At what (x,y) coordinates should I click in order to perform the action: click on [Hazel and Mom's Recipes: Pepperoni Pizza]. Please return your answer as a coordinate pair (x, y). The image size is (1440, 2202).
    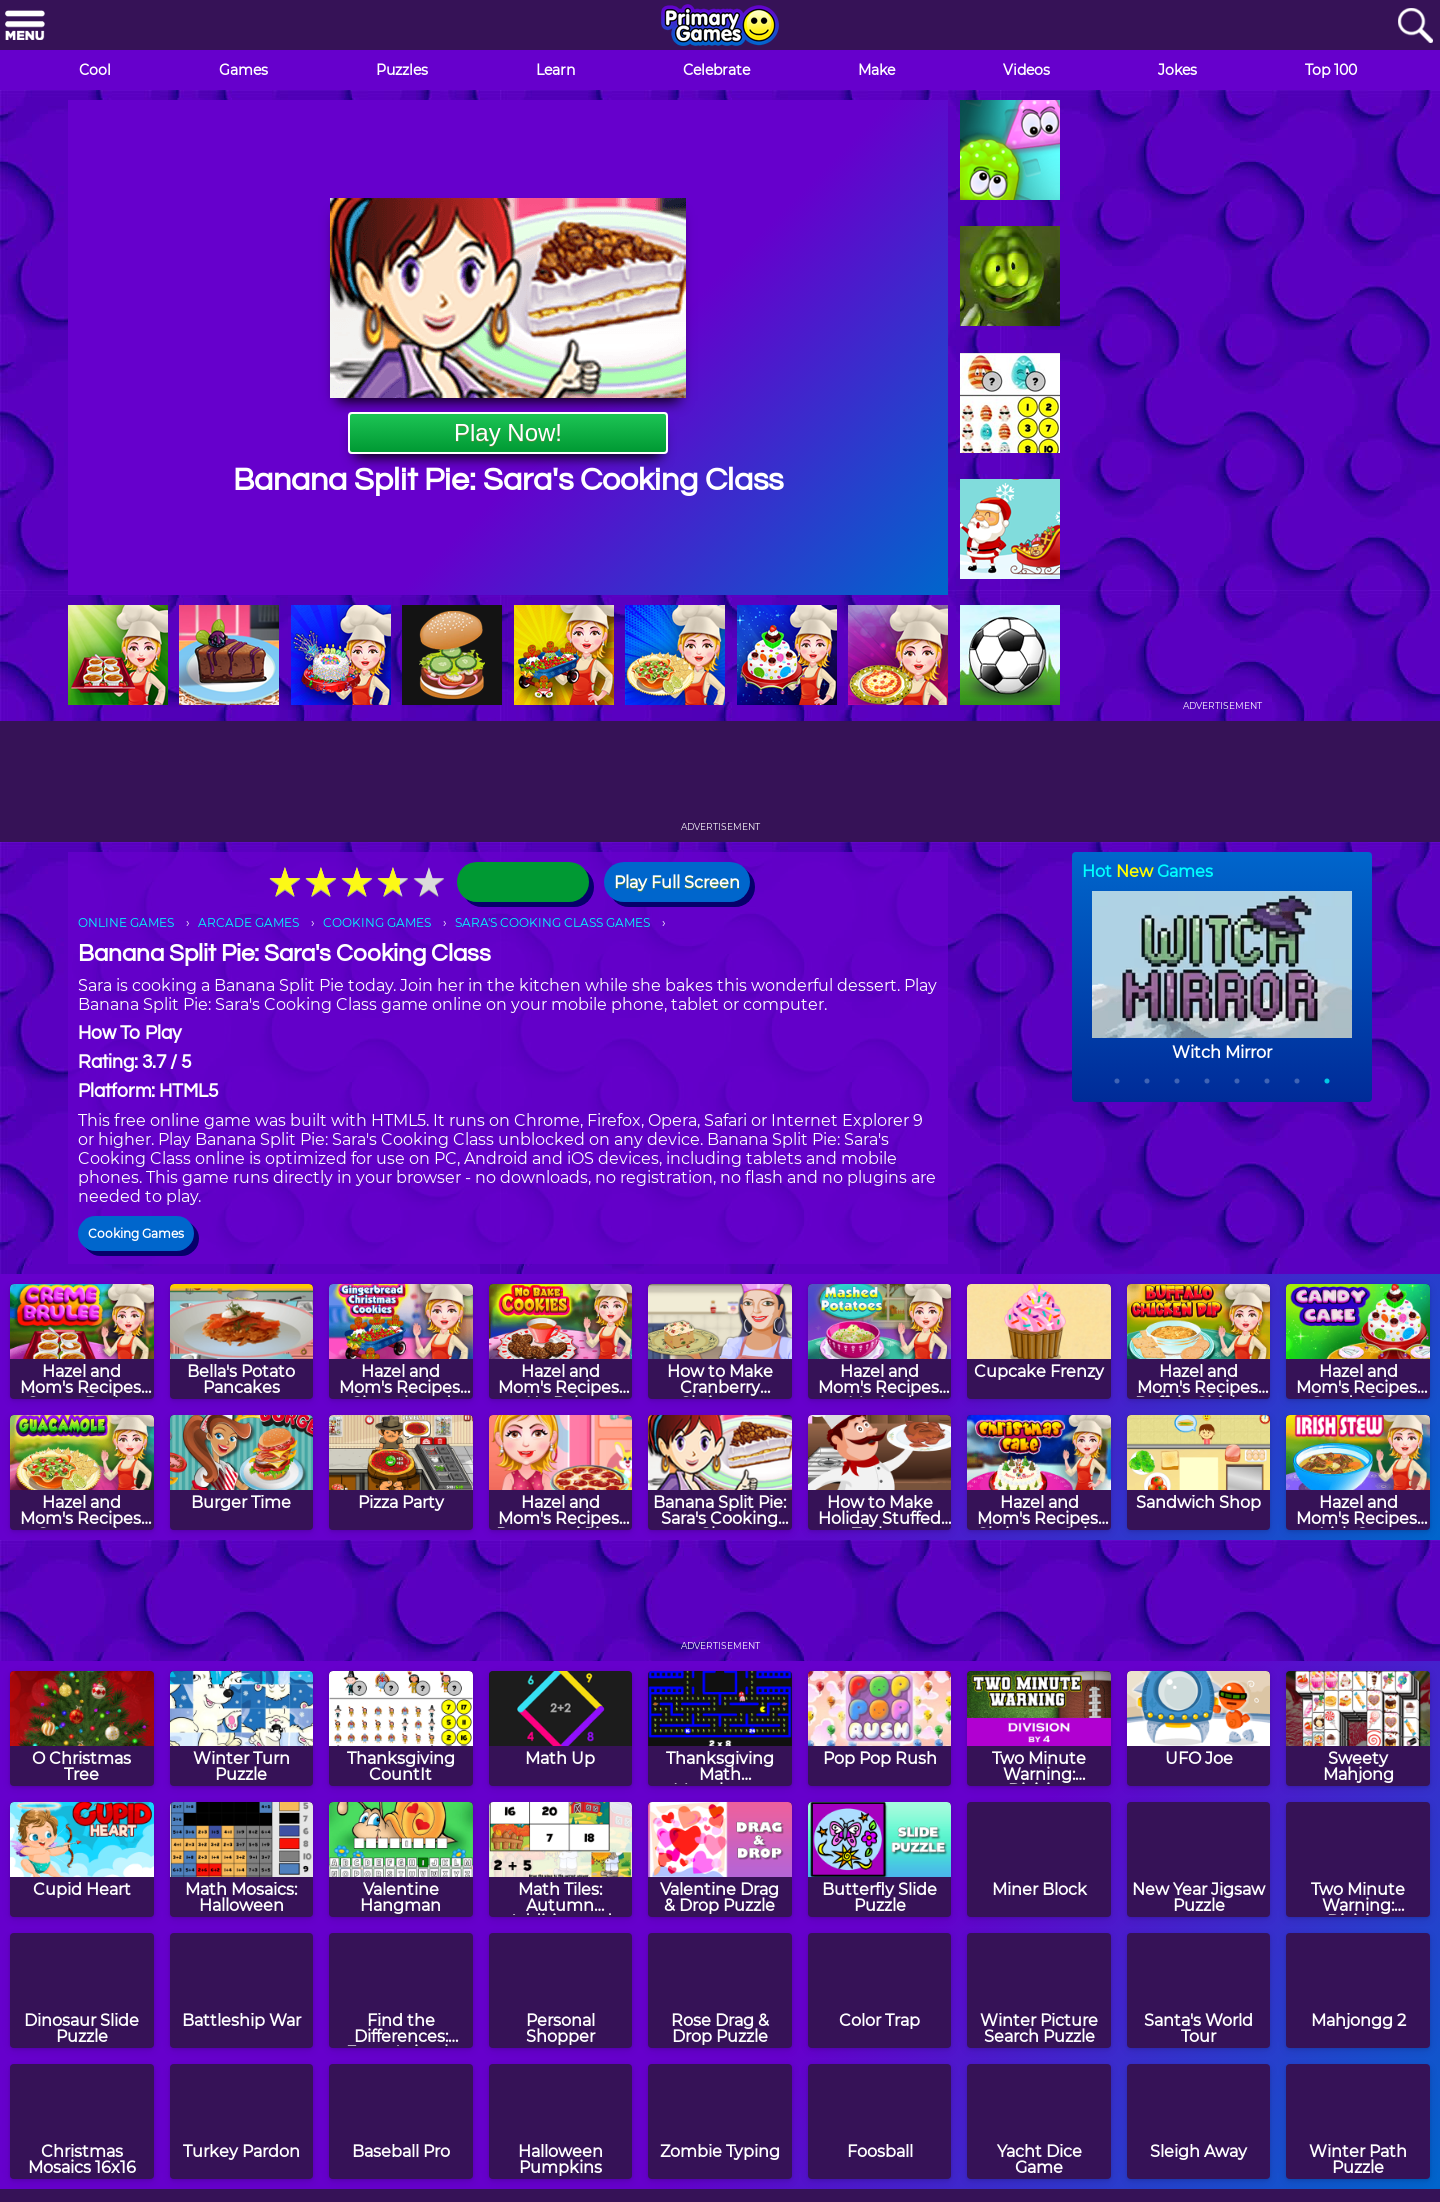
    Looking at the image, I should click on (561, 1472).